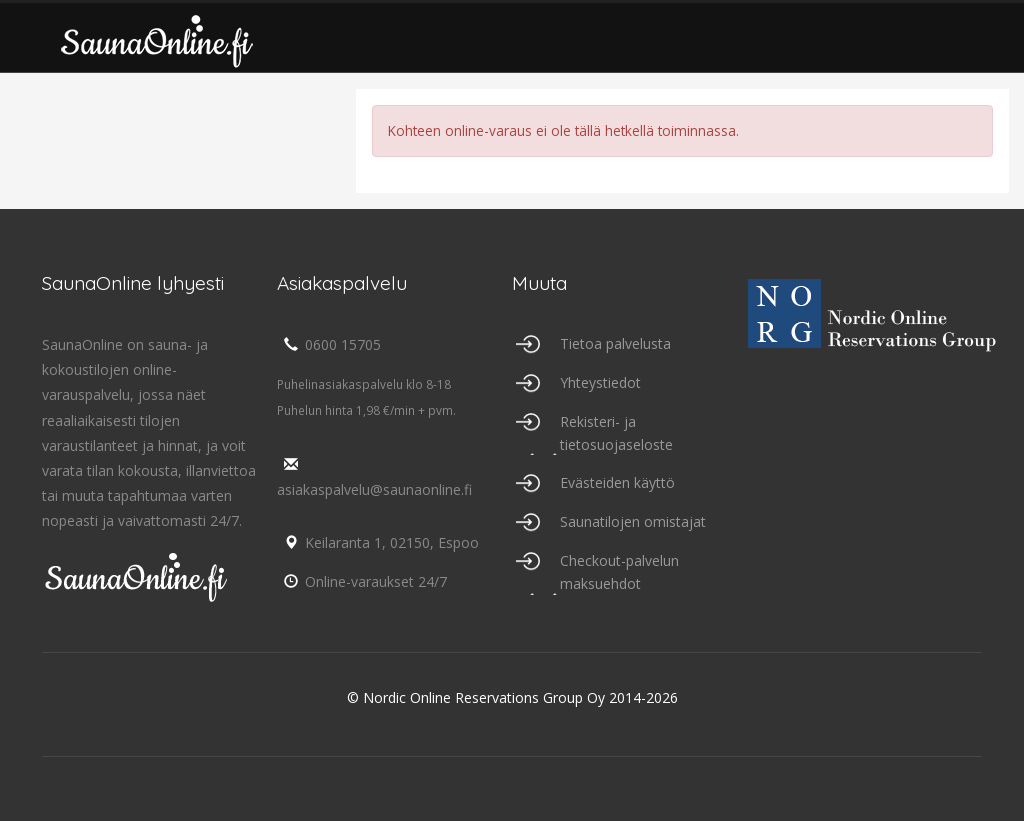 The image size is (1024, 821). What do you see at coordinates (600, 382) in the screenshot?
I see `Yhteystiedot` at bounding box center [600, 382].